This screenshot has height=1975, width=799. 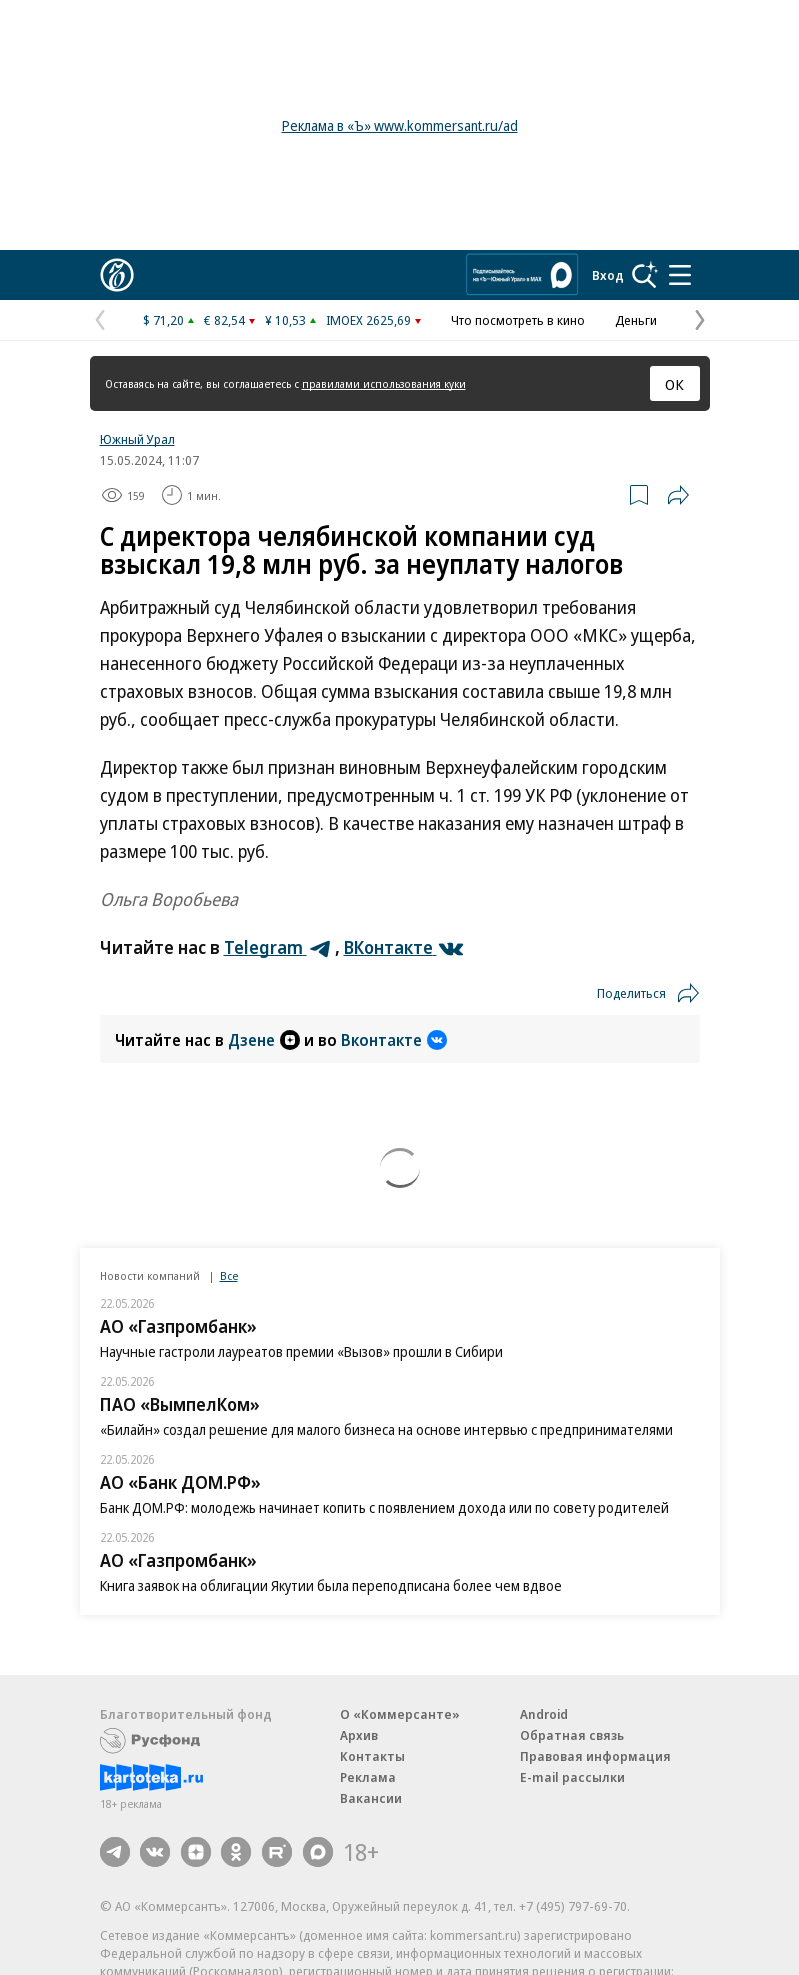 What do you see at coordinates (518, 320) in the screenshot?
I see `Что посмотреть в кино` at bounding box center [518, 320].